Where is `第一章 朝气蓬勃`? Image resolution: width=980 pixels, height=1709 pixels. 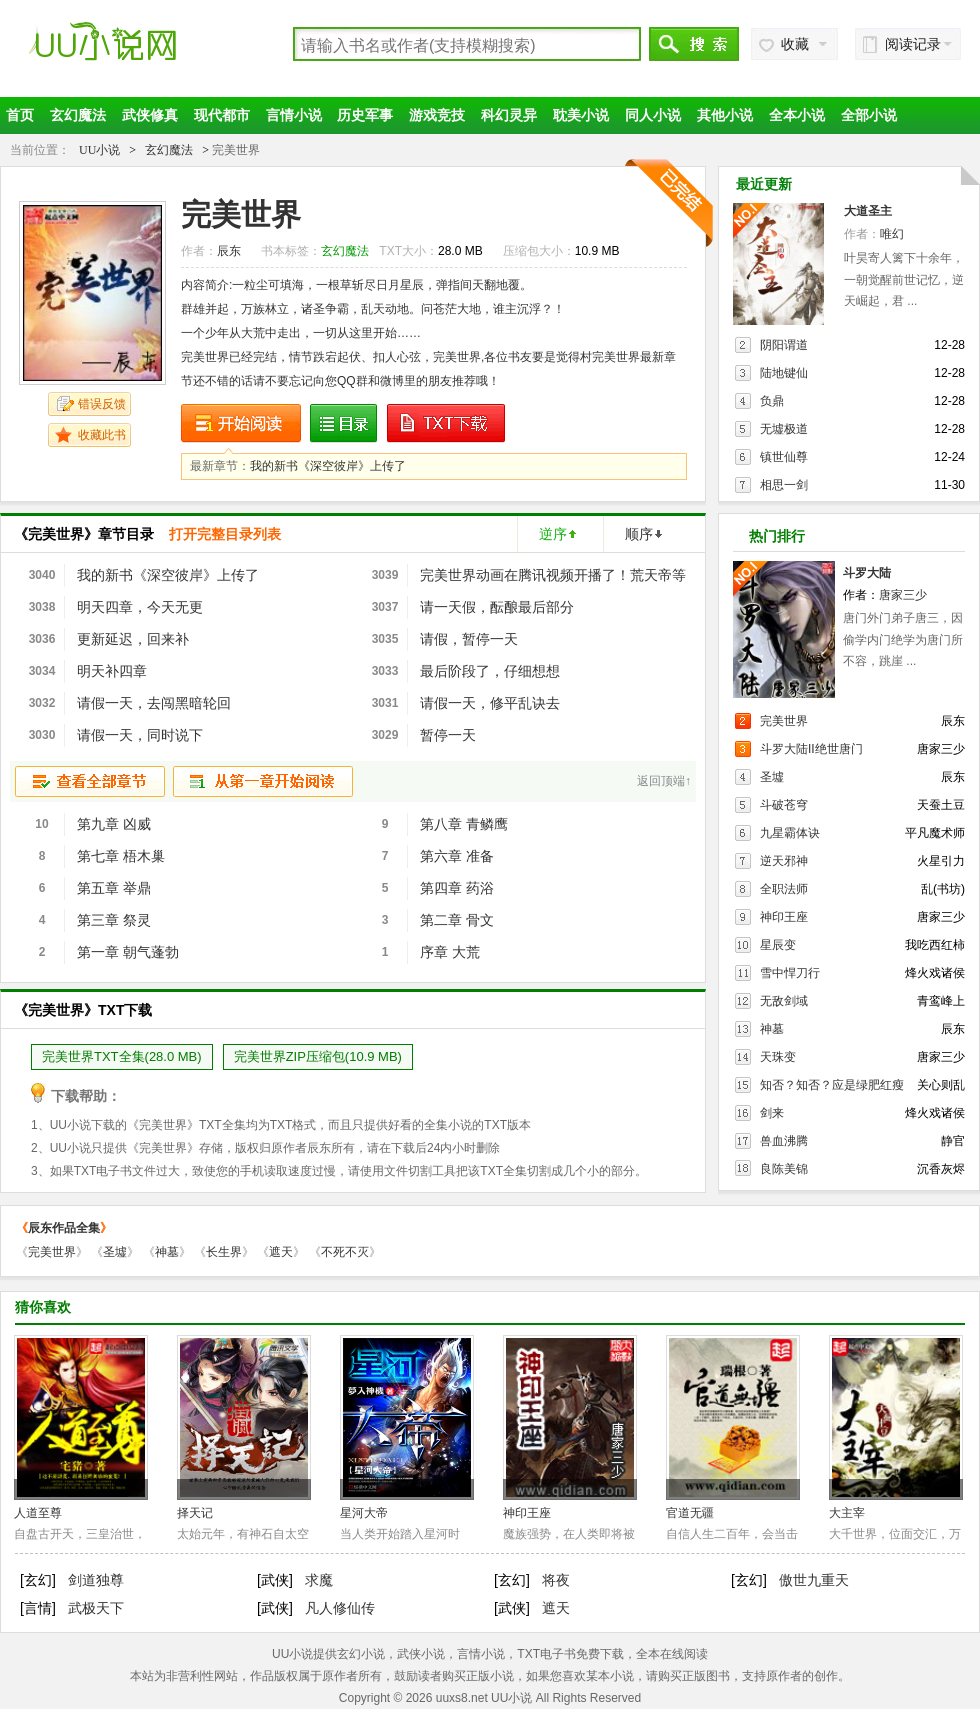 第一章 朝气蓬勃 is located at coordinates (128, 952).